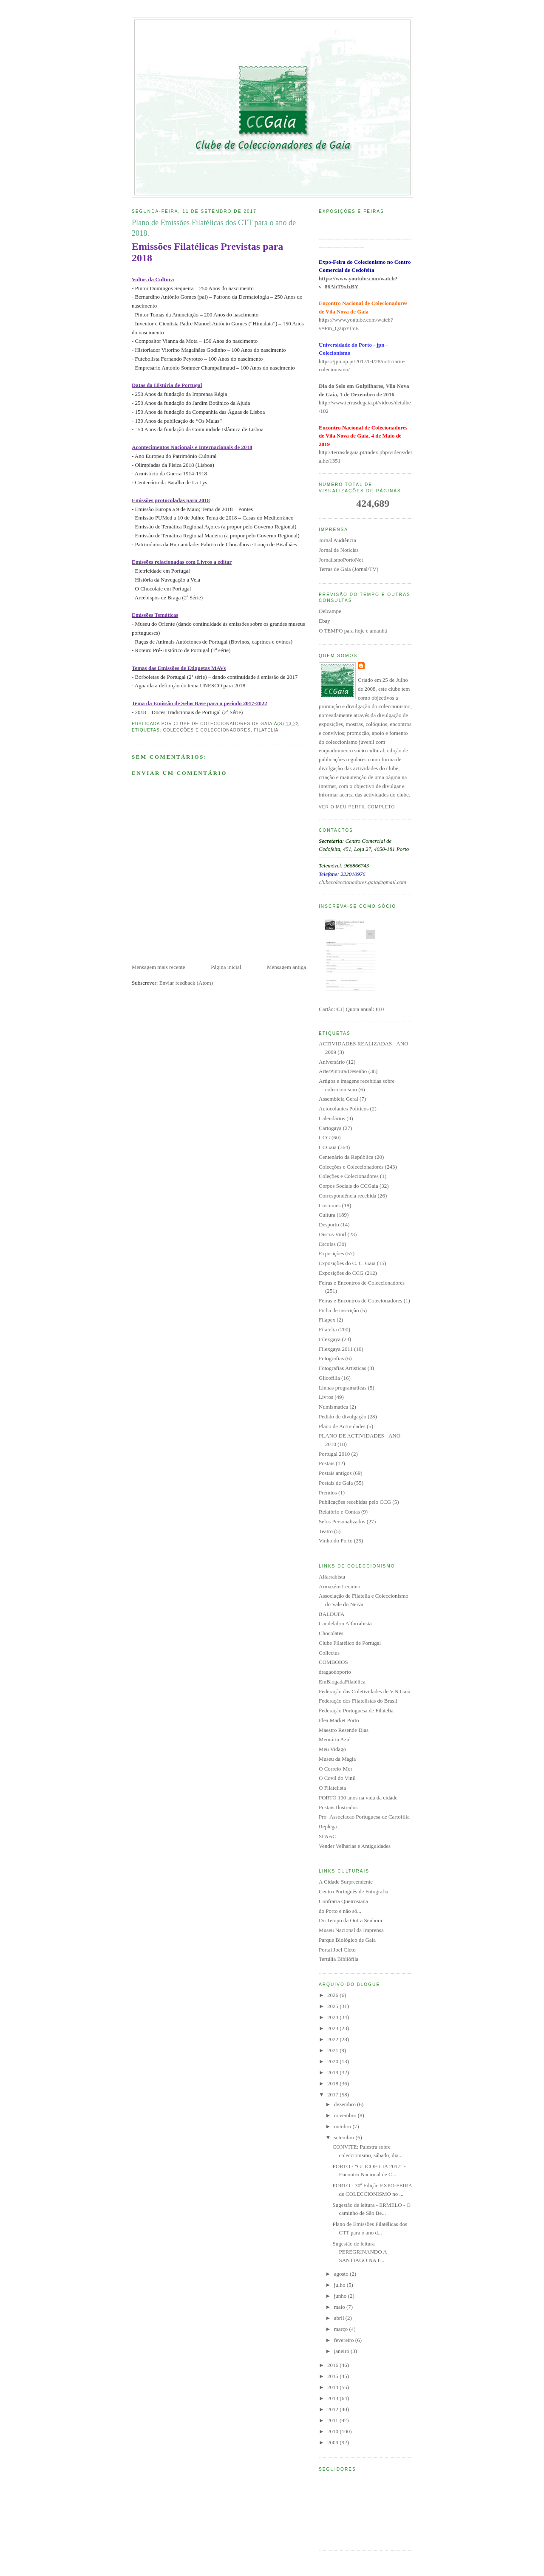 The height and width of the screenshot is (2576, 544). Describe the element at coordinates (333, 1407) in the screenshot. I see `Numismática` at that location.